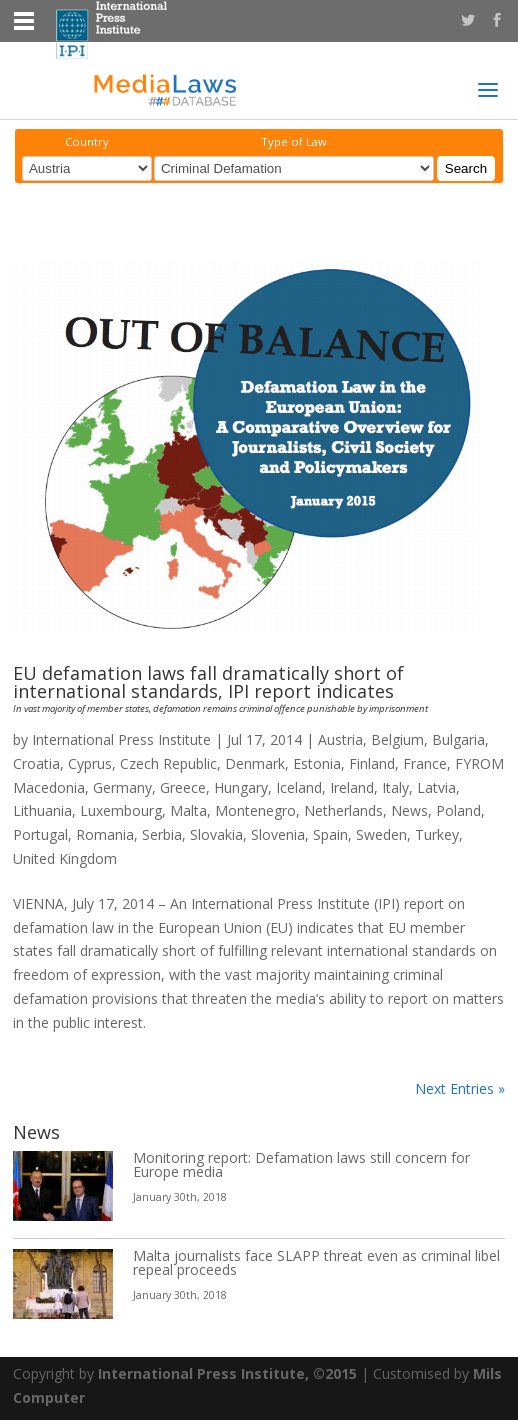  Describe the element at coordinates (168, 763) in the screenshot. I see `Czech Republic` at that location.